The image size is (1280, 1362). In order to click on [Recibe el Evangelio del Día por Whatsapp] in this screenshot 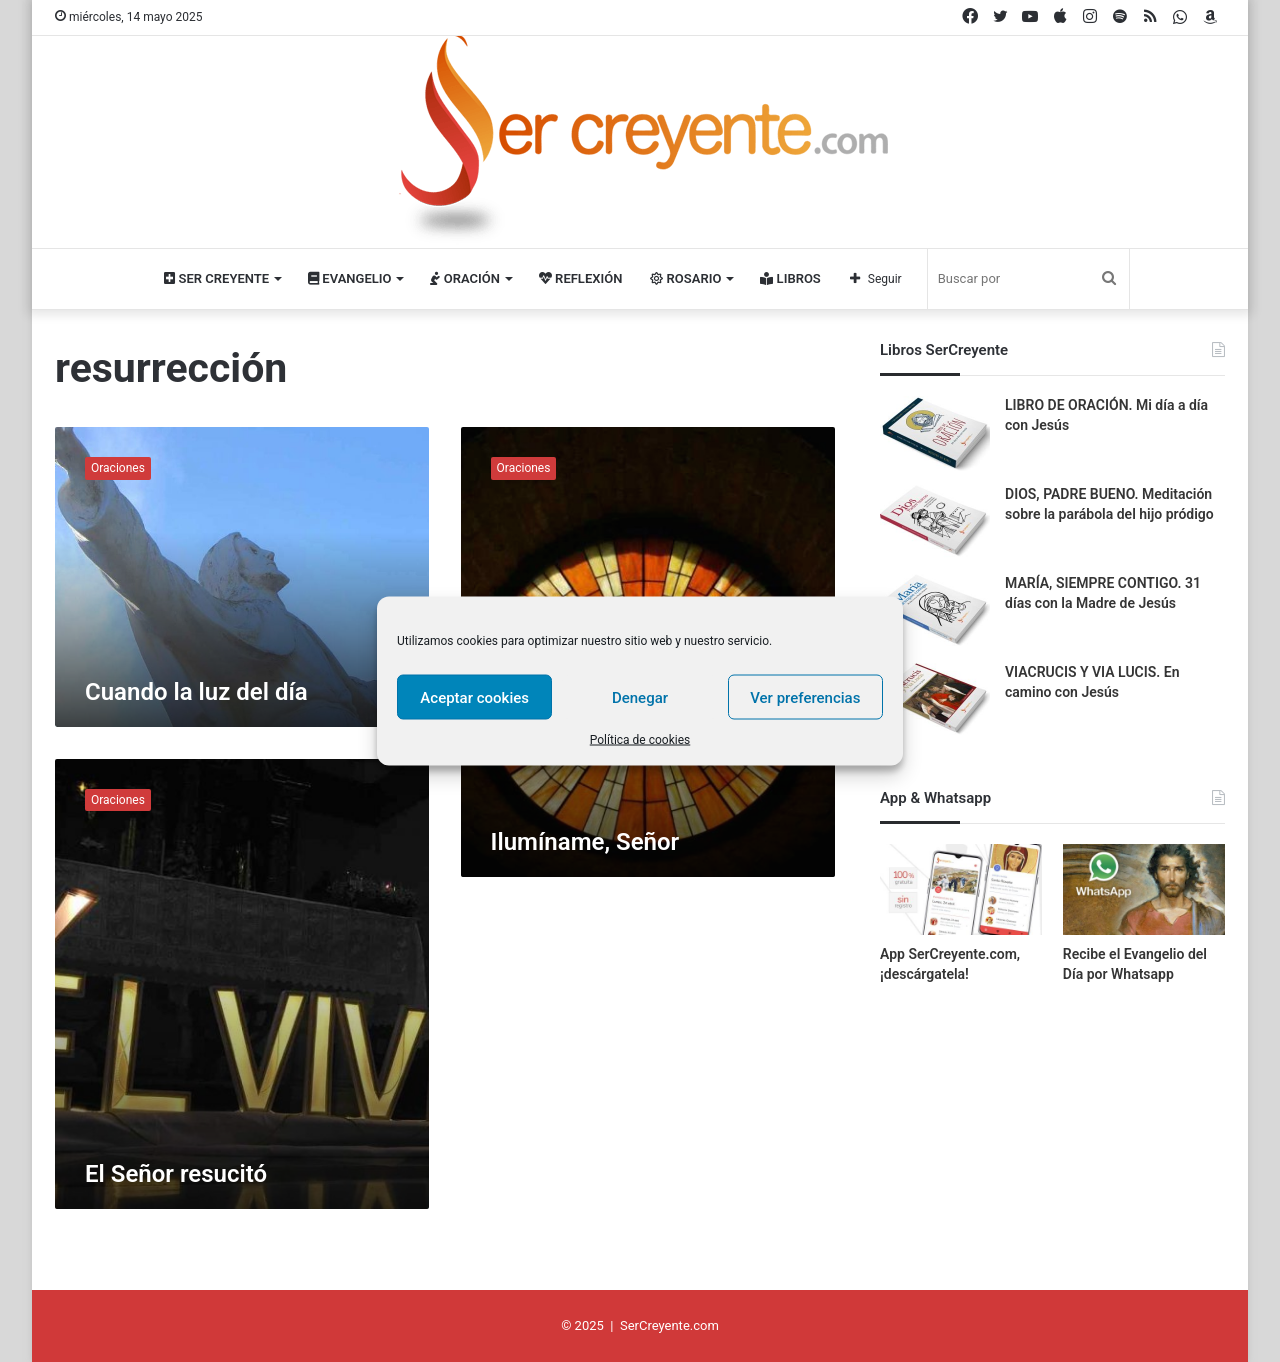, I will do `click(1144, 889)`.